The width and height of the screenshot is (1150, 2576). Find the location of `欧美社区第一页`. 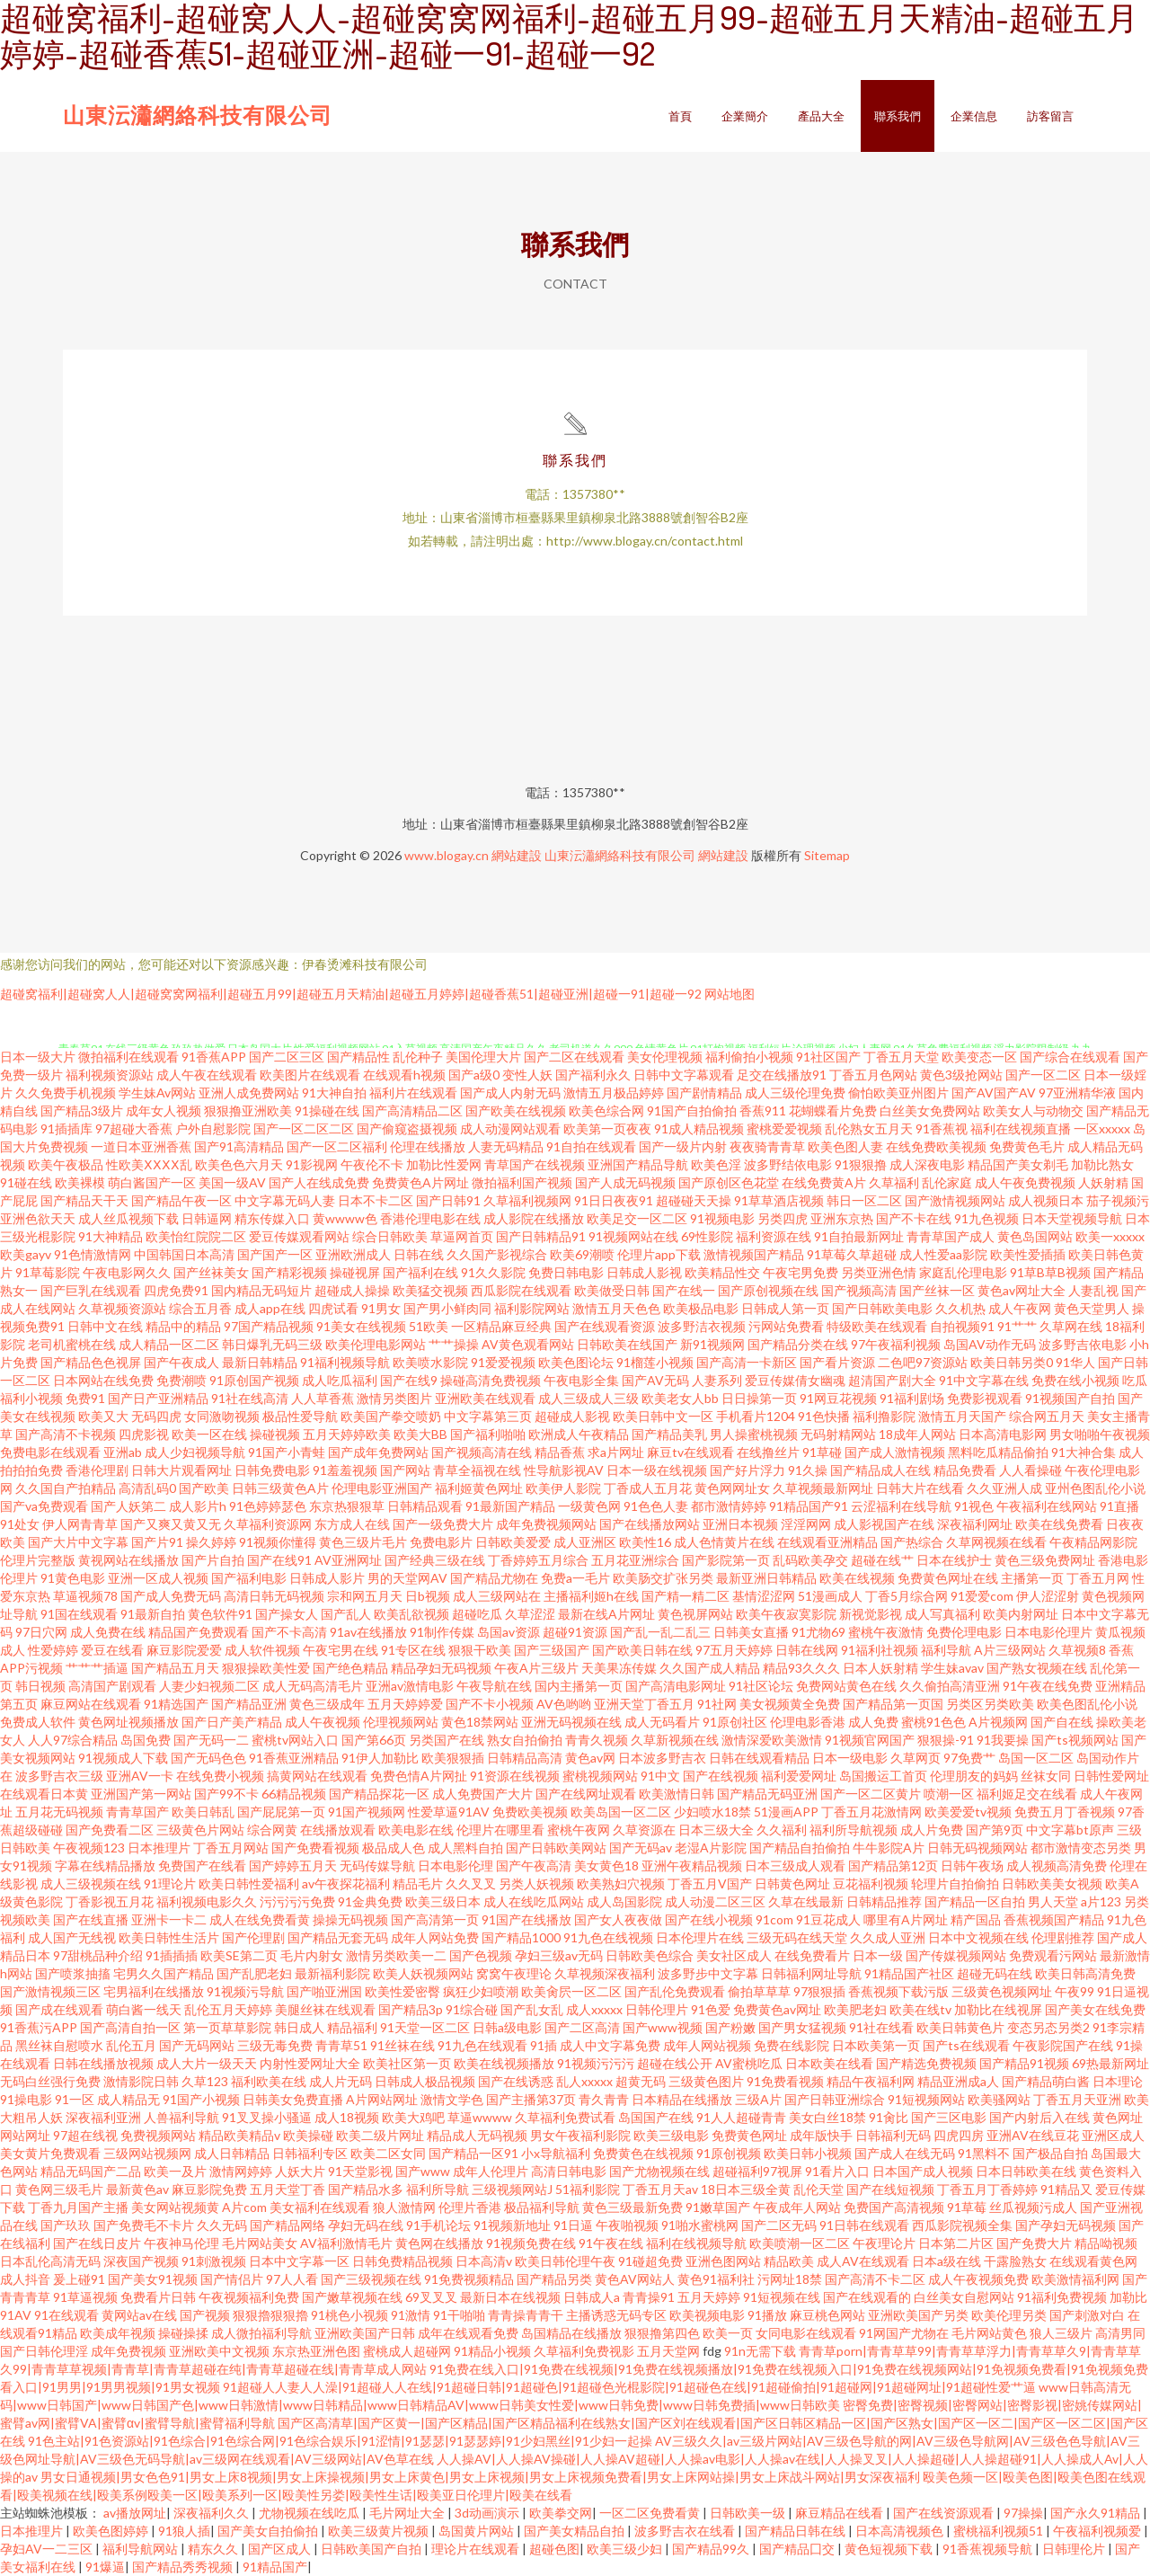

欧美社区第一页 is located at coordinates (407, 2063).